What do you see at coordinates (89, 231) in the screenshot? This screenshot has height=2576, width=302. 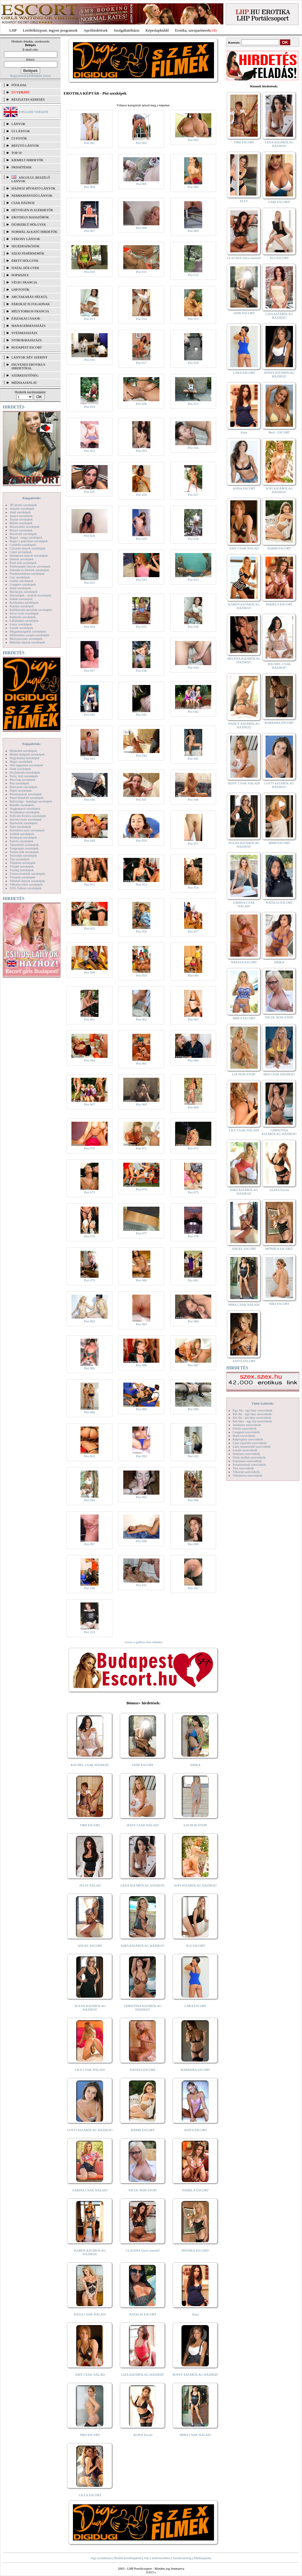 I see `Pisi 007` at bounding box center [89, 231].